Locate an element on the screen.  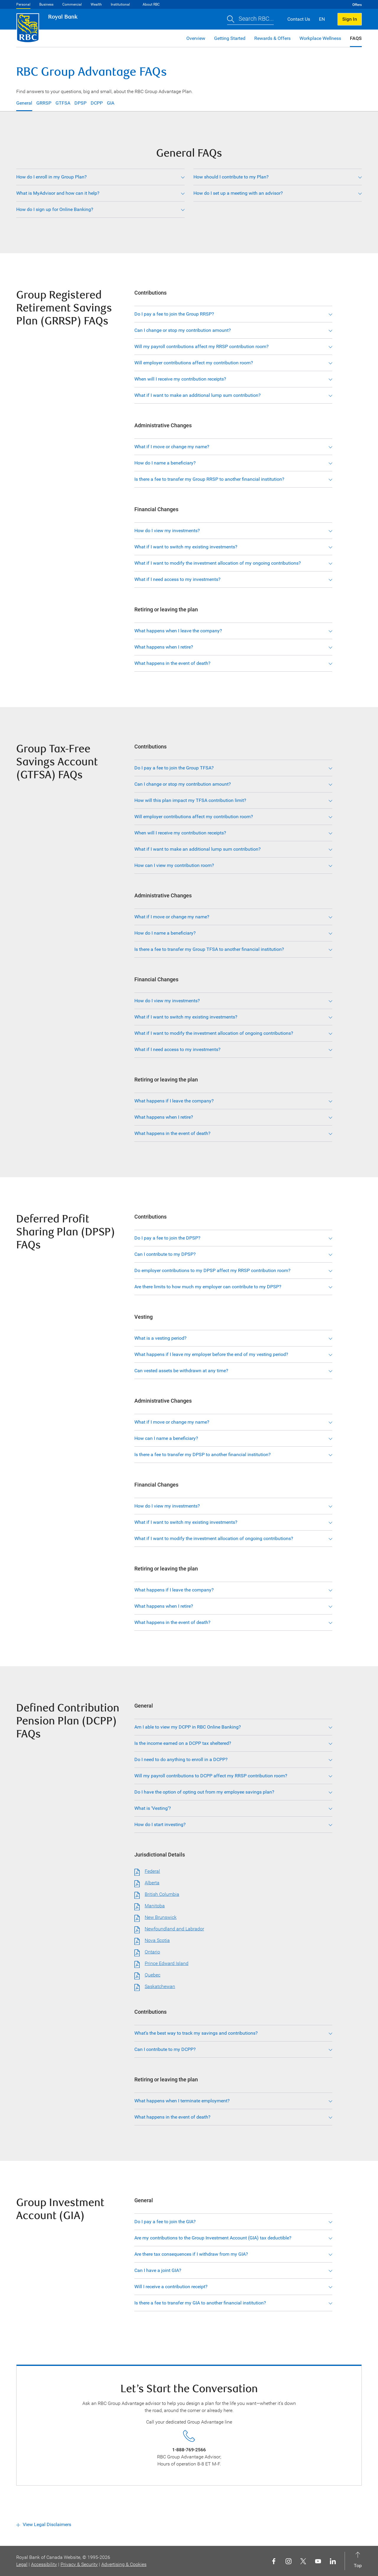
Workplace Wellness is located at coordinates (320, 38).